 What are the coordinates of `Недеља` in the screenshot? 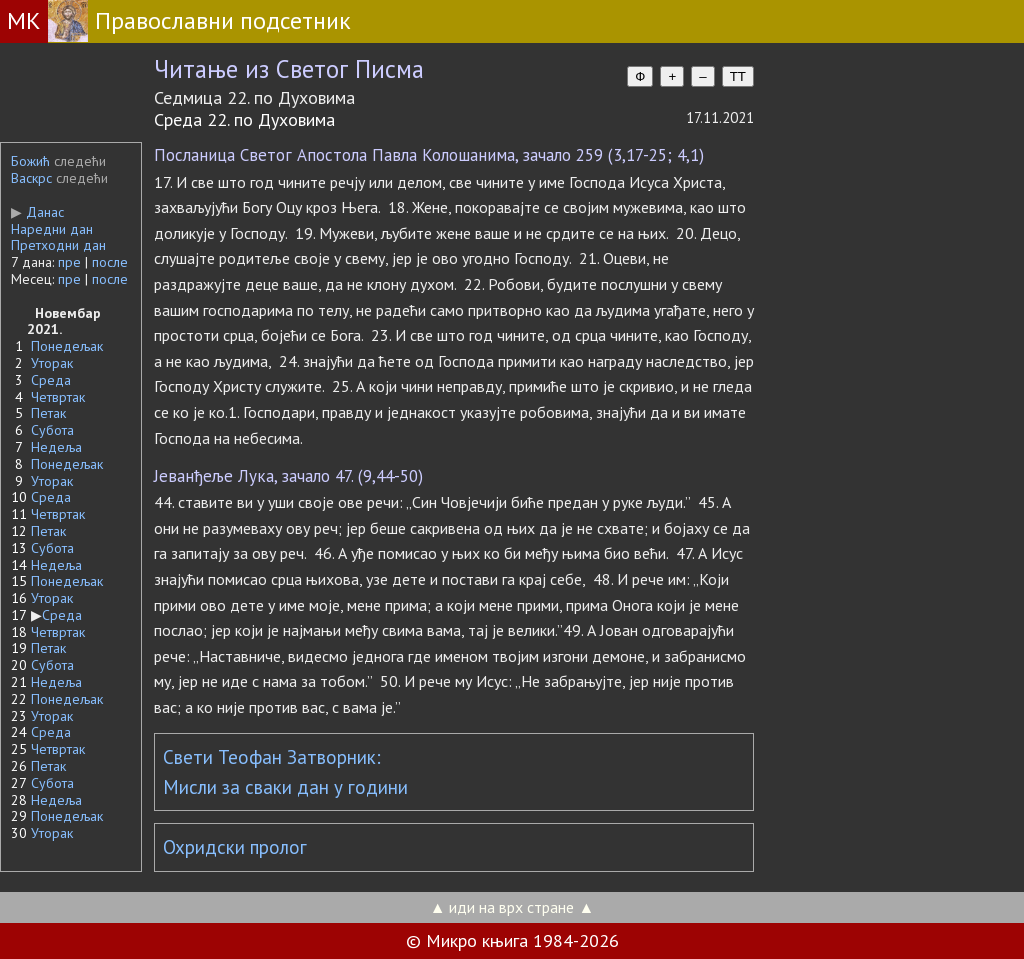 It's located at (56, 447).